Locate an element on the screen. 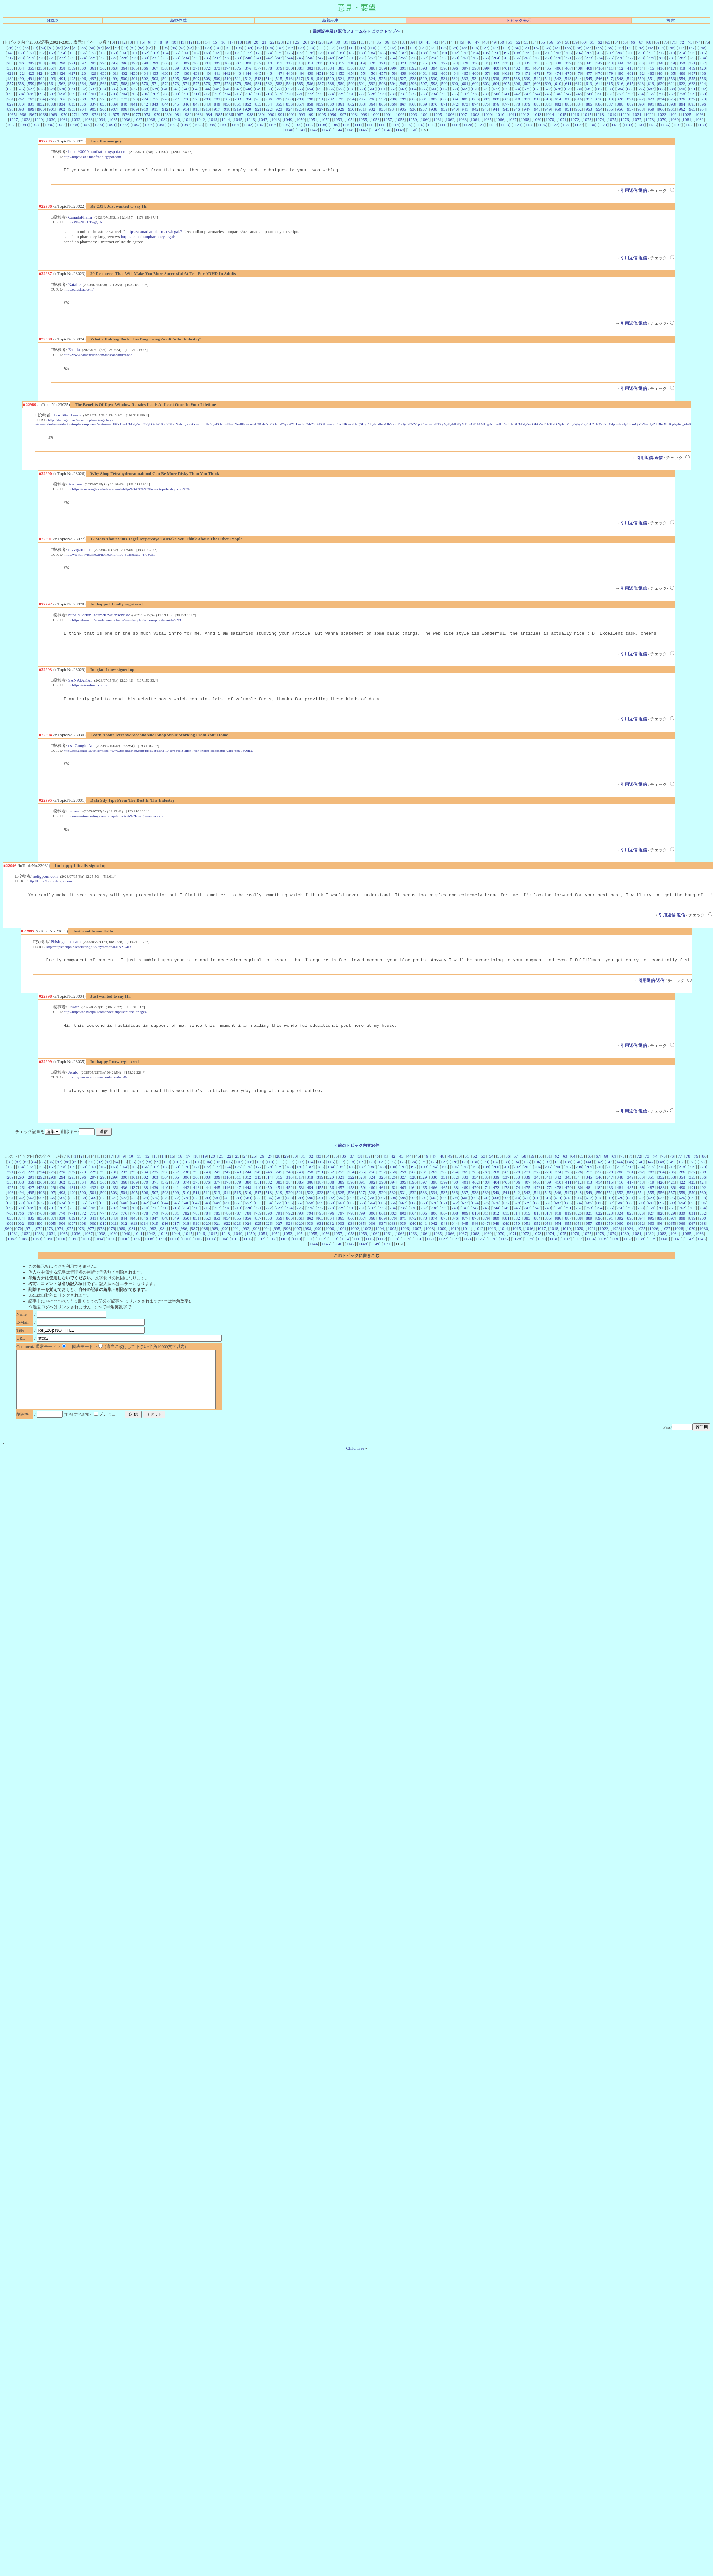 The height and width of the screenshot is (2576, 713). 95 is located at coordinates (166, 47).